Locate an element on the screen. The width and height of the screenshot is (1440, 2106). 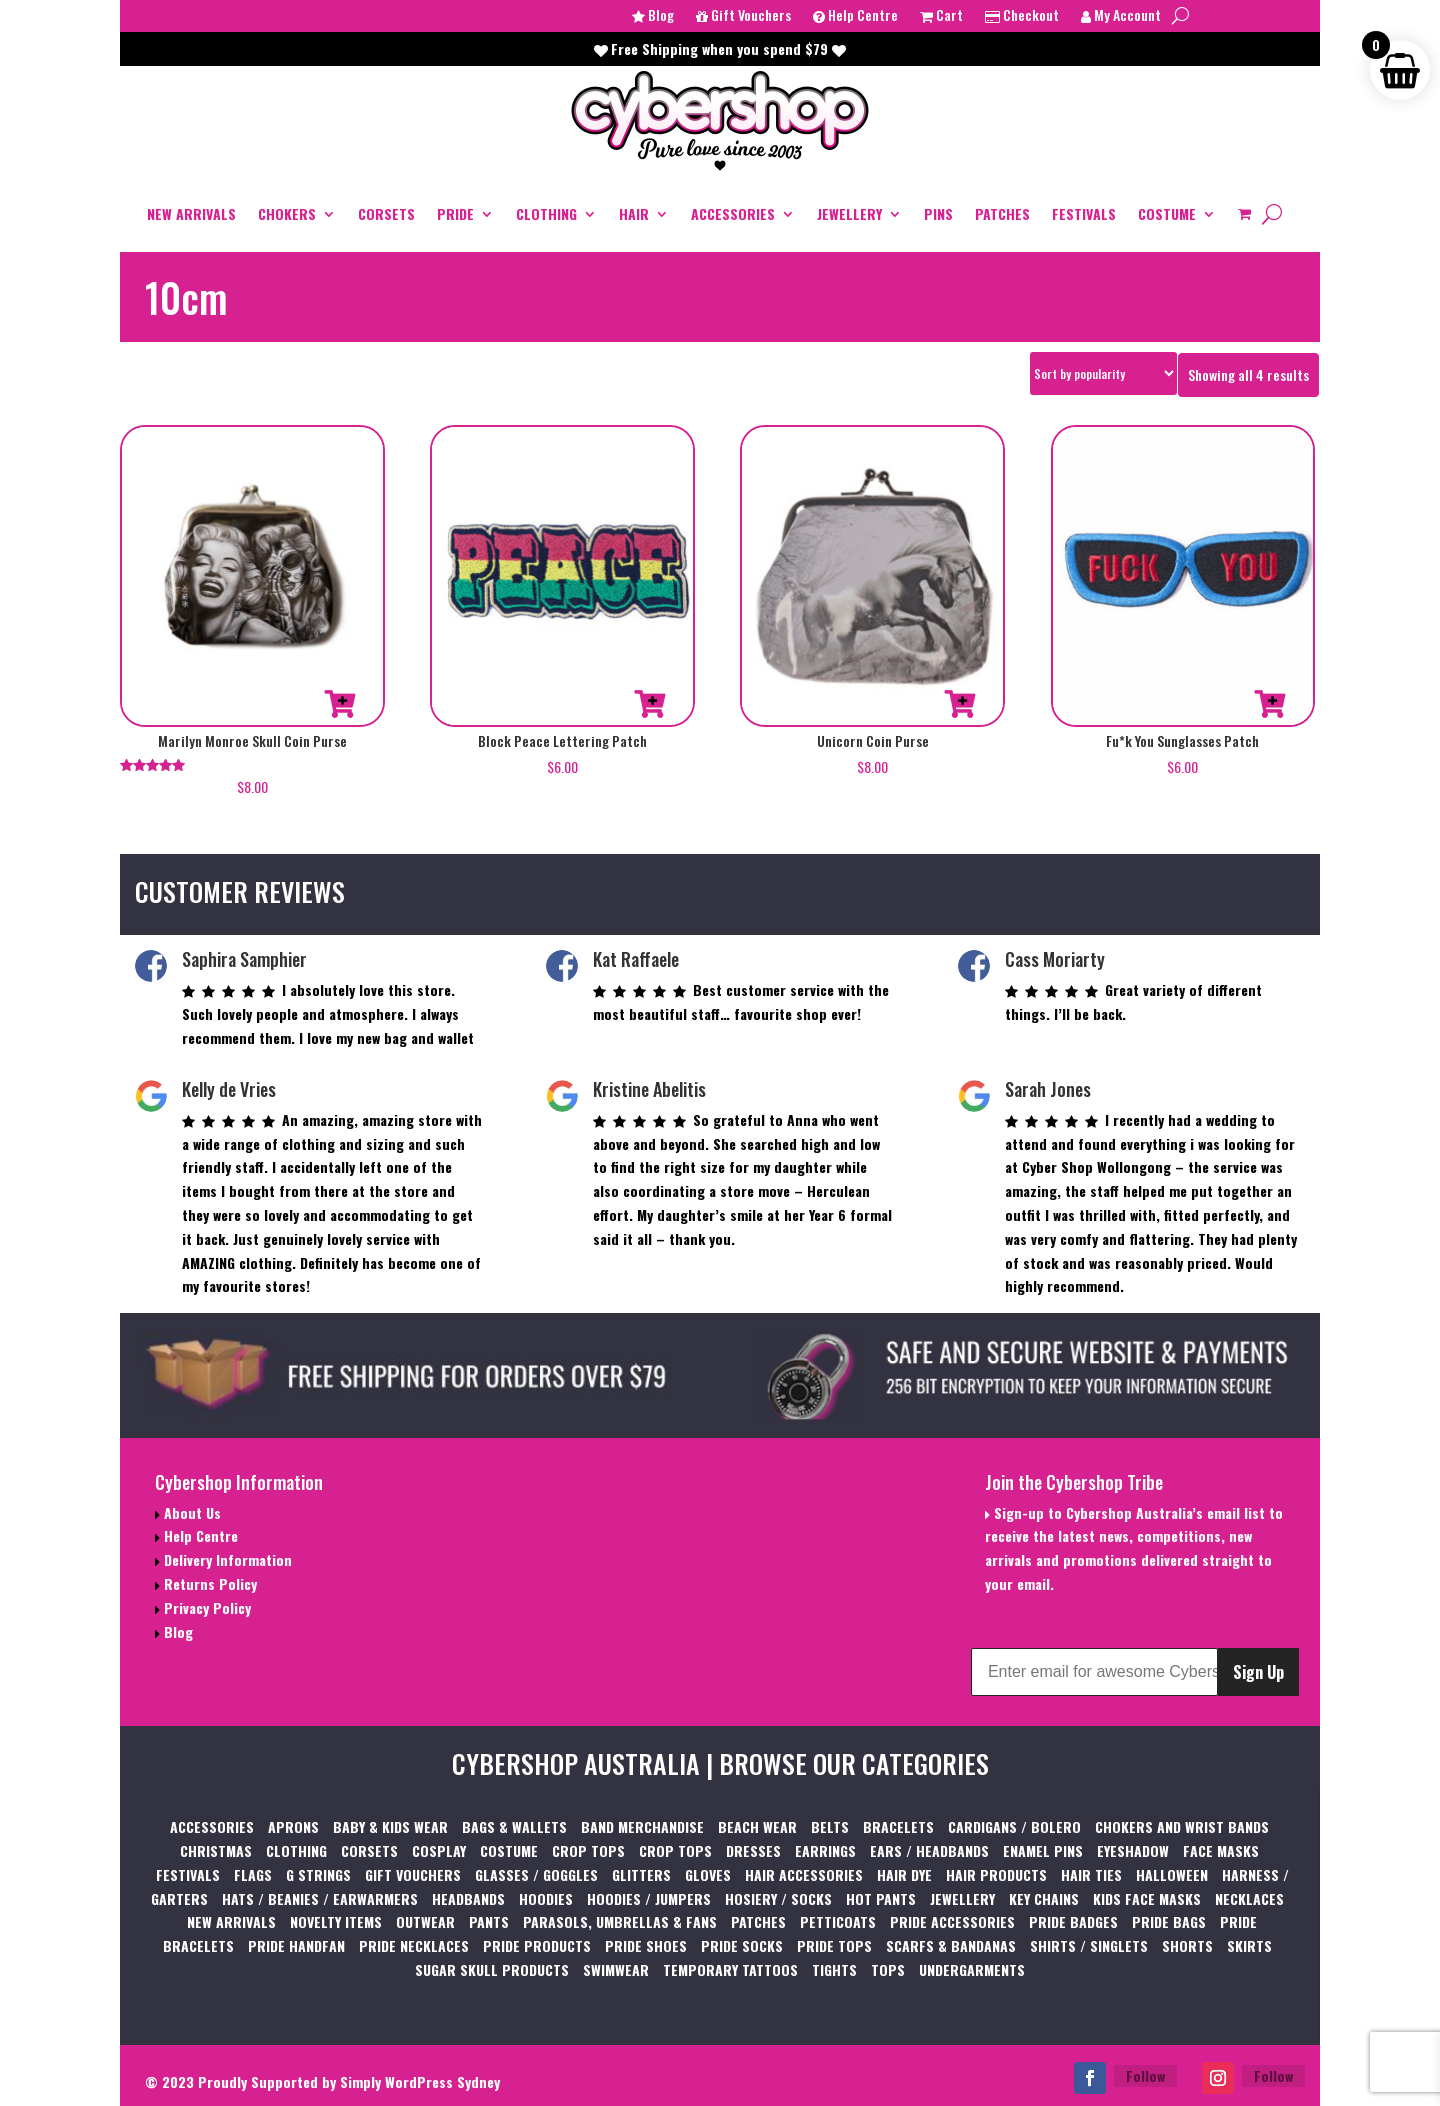
BRACELETS is located at coordinates (898, 1826).